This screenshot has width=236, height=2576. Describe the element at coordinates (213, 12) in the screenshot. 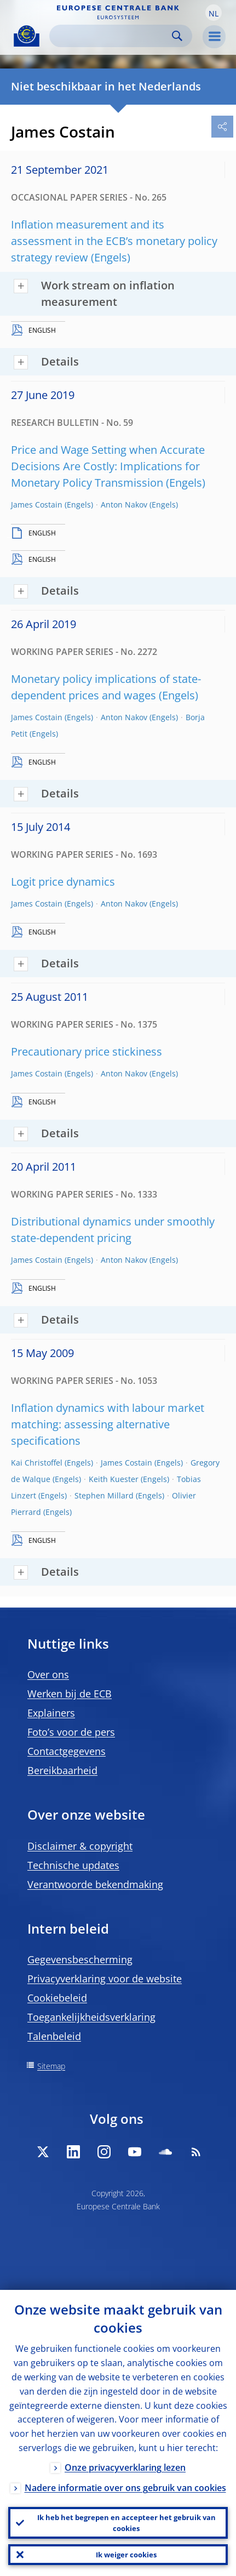

I see `[button]` at that location.